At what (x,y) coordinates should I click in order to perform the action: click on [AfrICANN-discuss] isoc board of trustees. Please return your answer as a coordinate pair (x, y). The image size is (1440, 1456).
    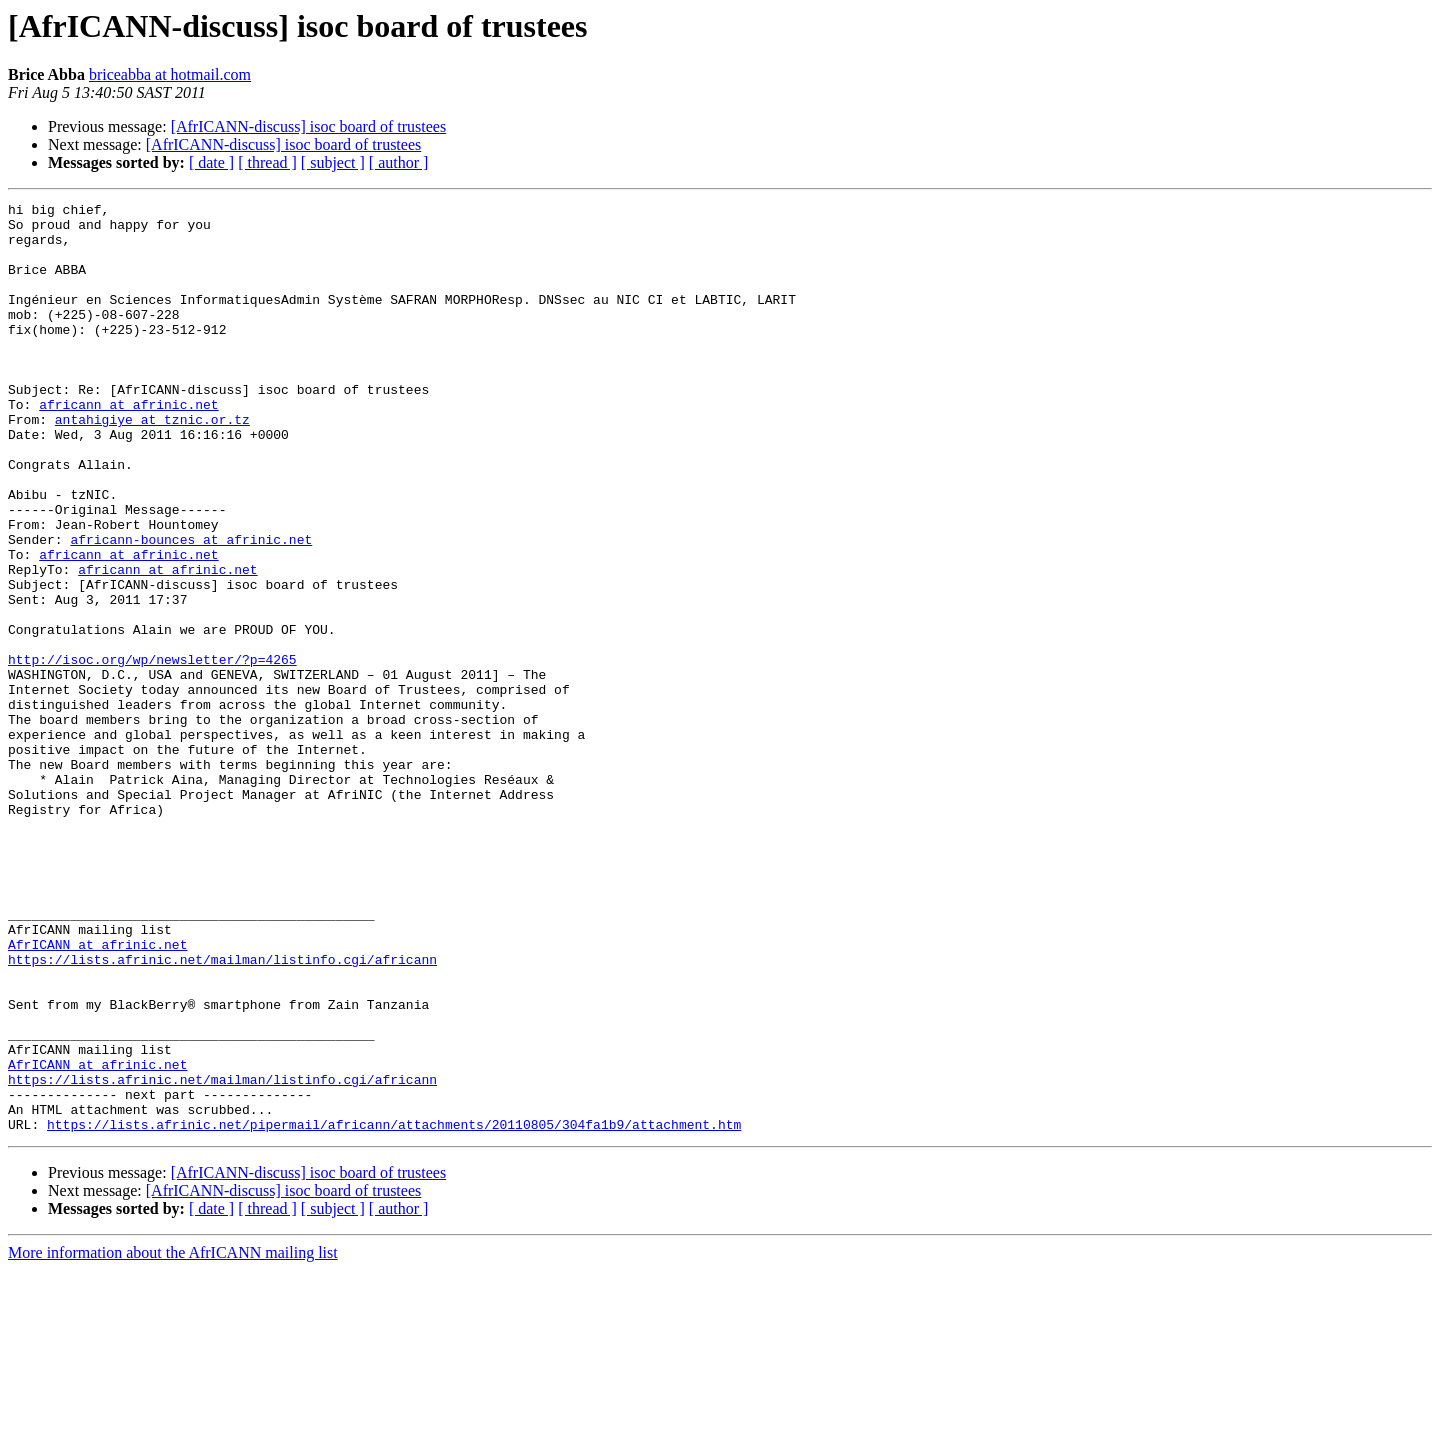
    Looking at the image, I should click on (309, 126).